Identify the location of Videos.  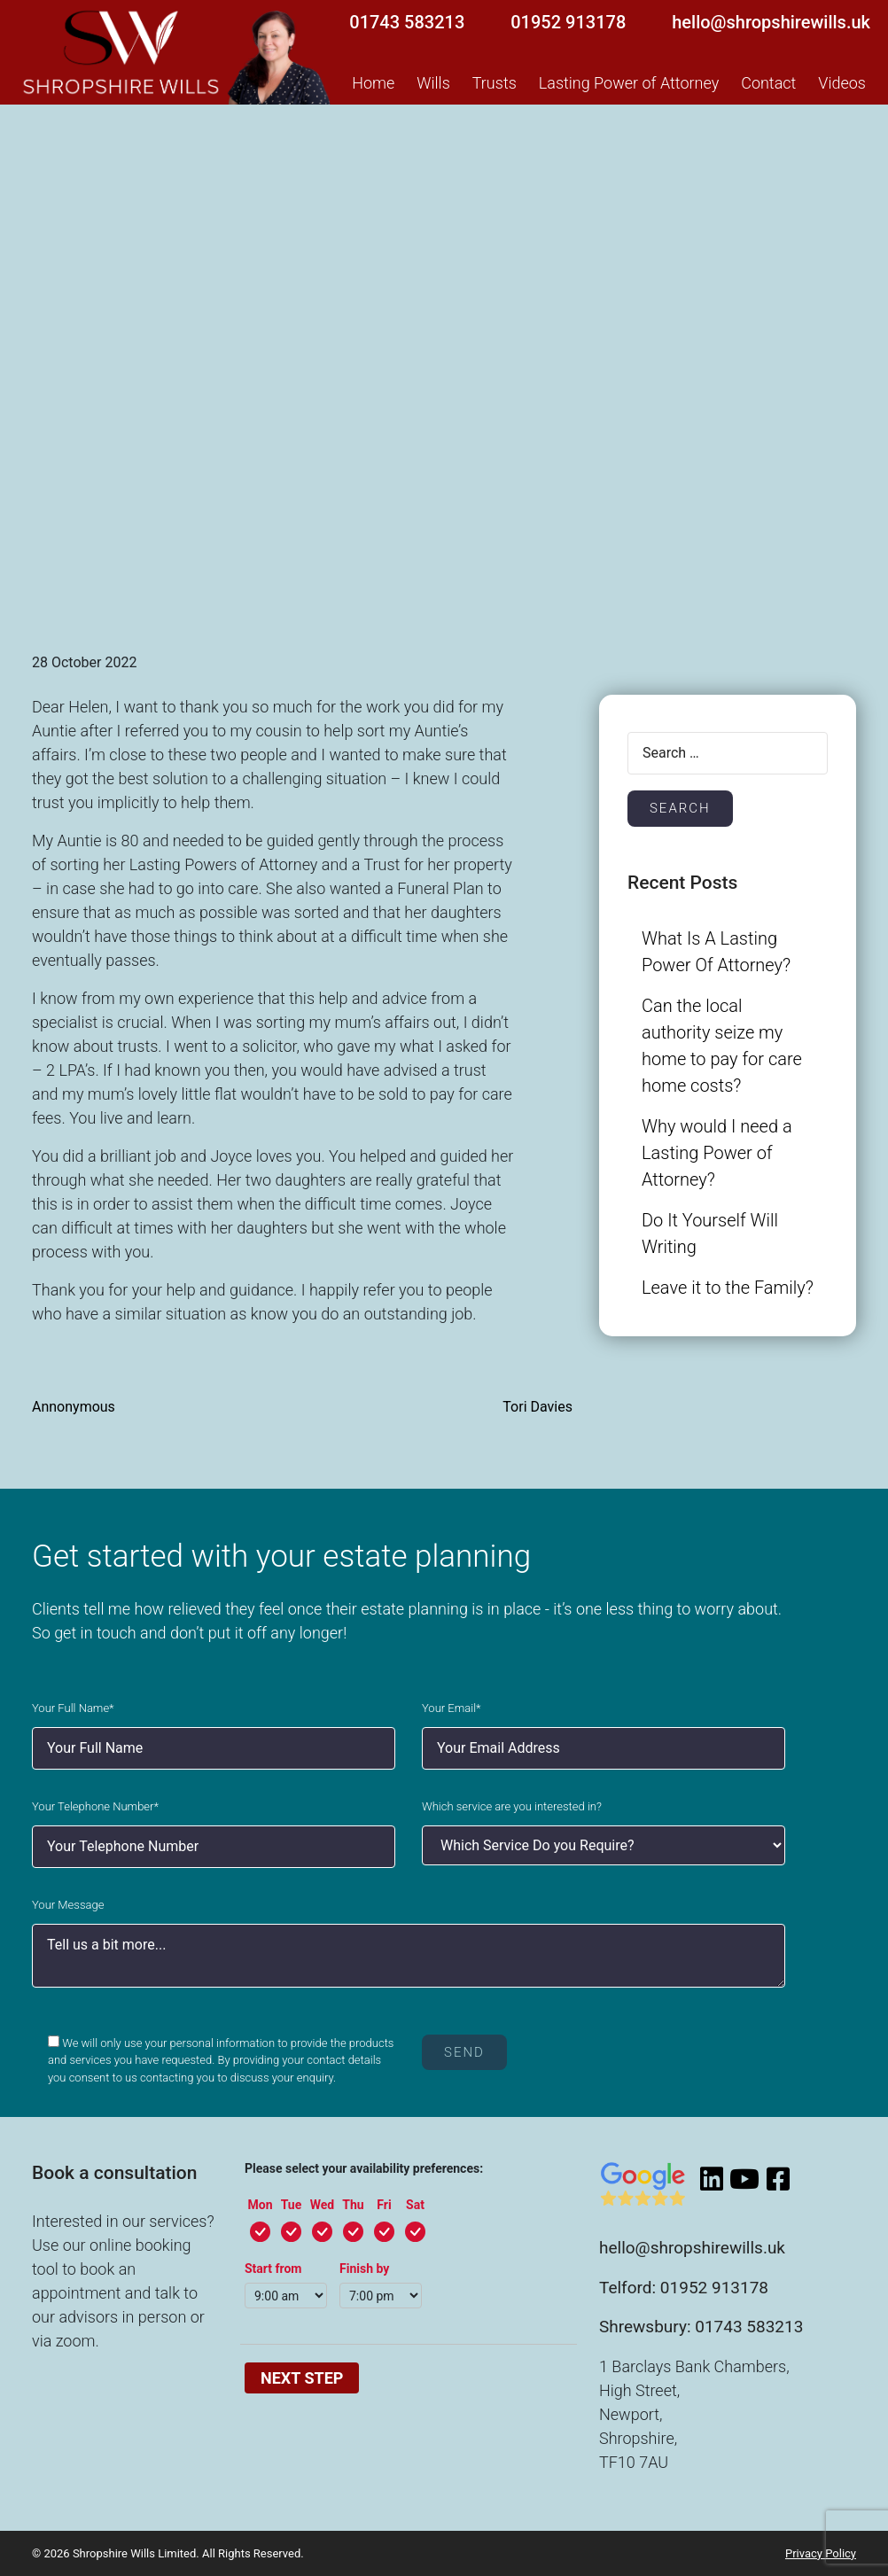
(842, 83).